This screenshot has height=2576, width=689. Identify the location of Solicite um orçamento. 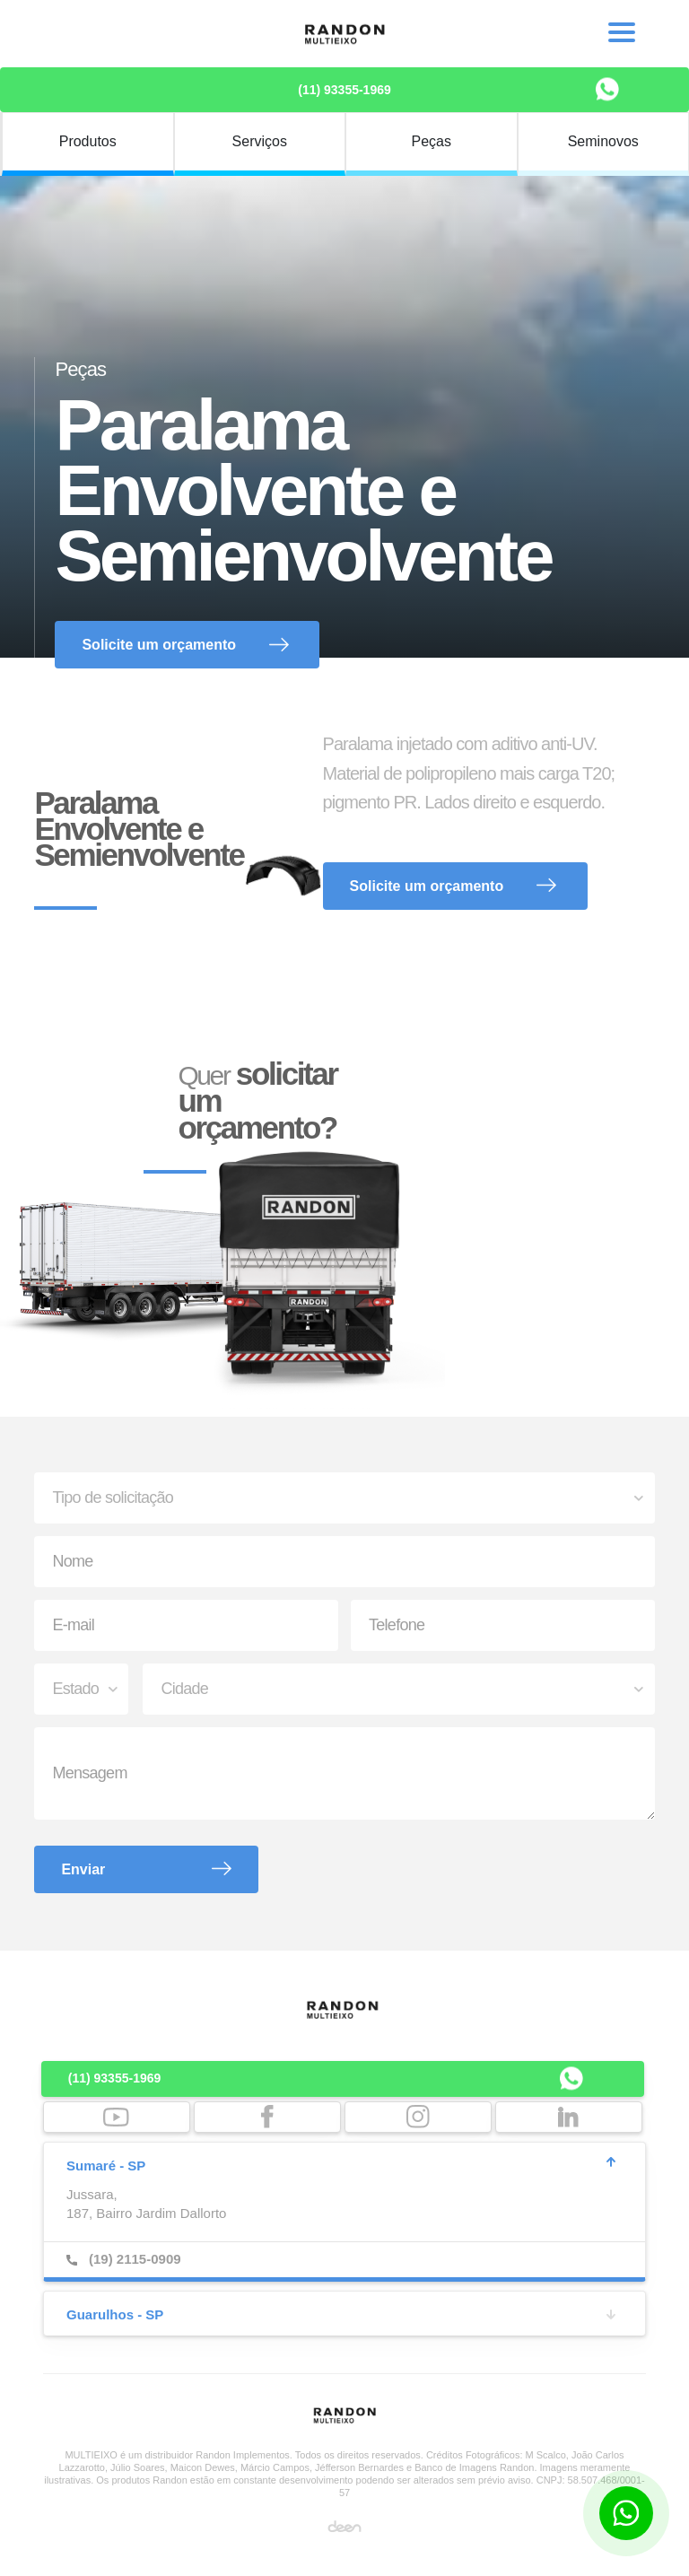
(159, 644).